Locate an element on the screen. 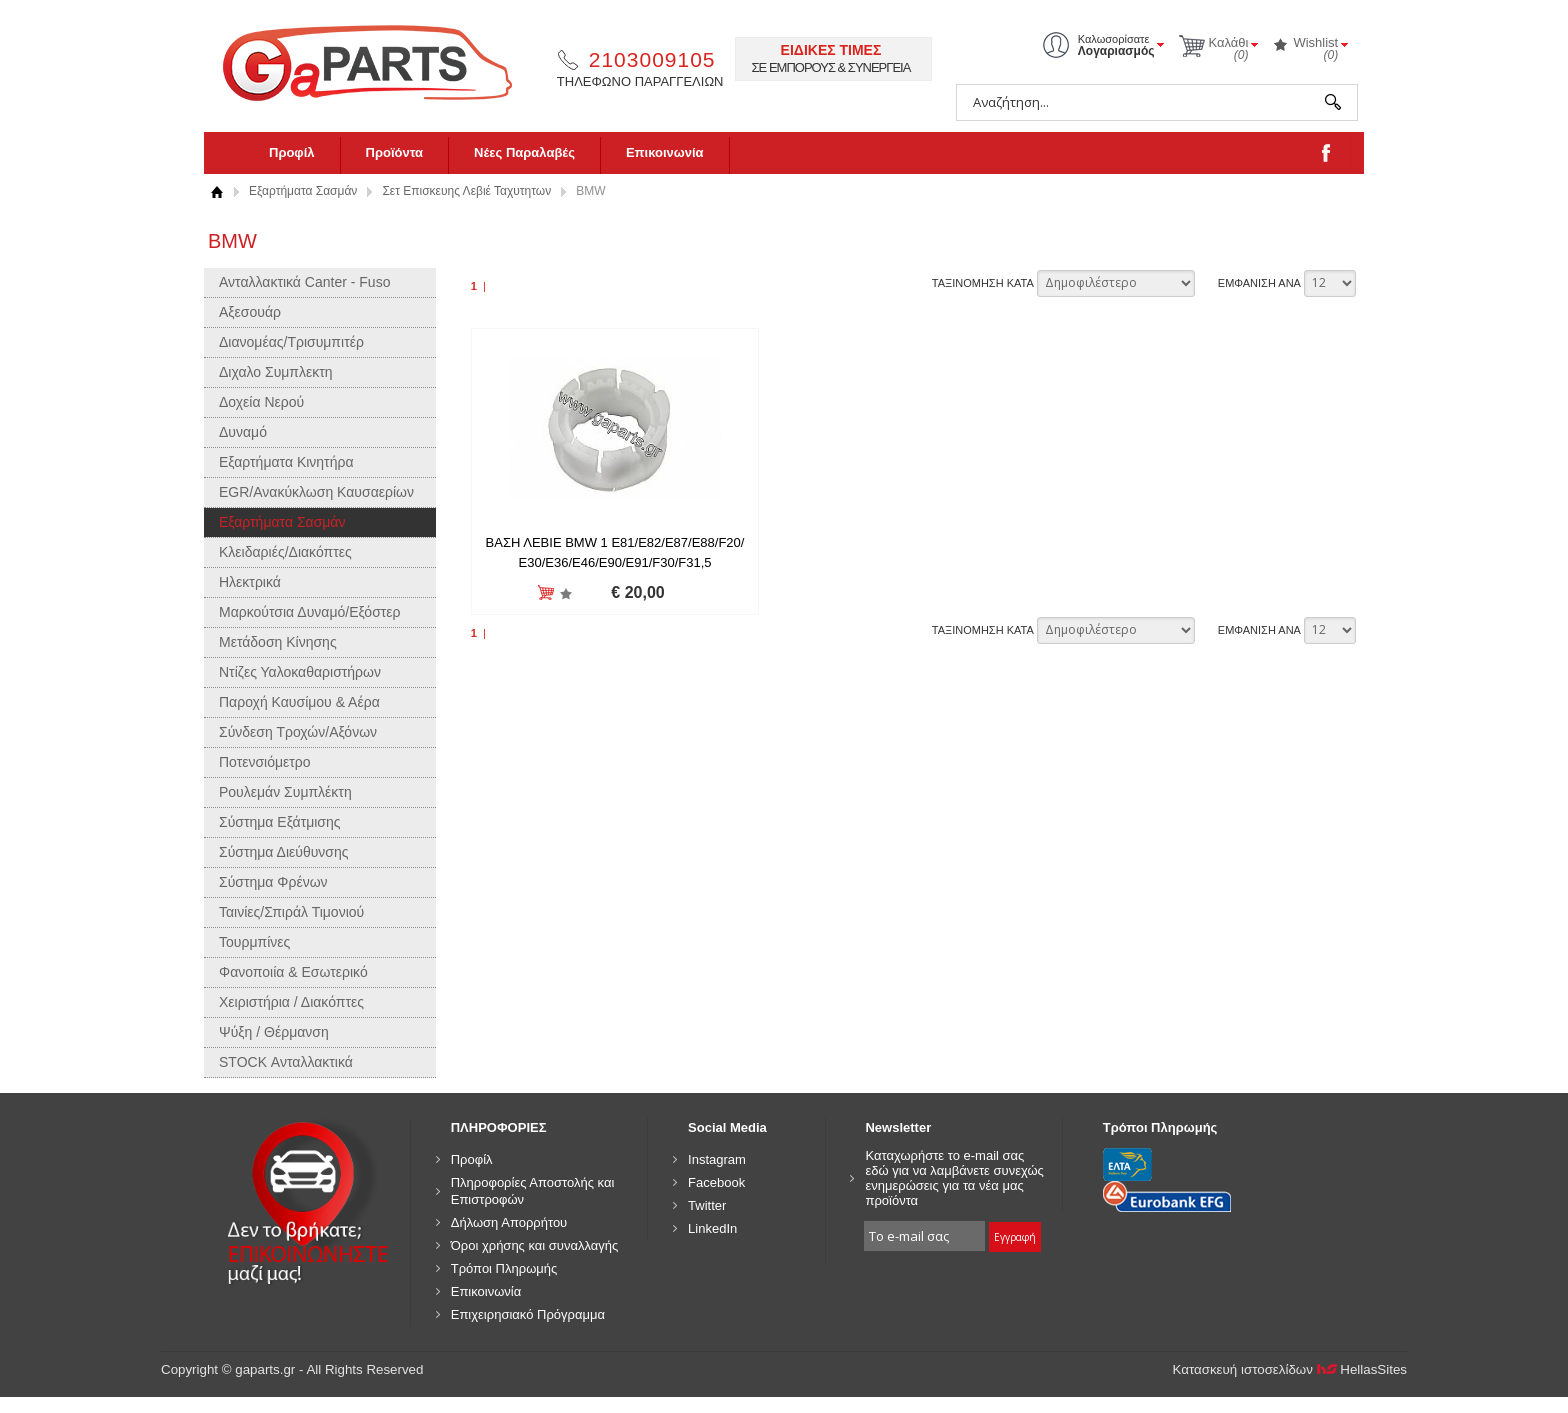 This screenshot has width=1568, height=1413. Σύστημα Διεύθυνσης is located at coordinates (284, 852).